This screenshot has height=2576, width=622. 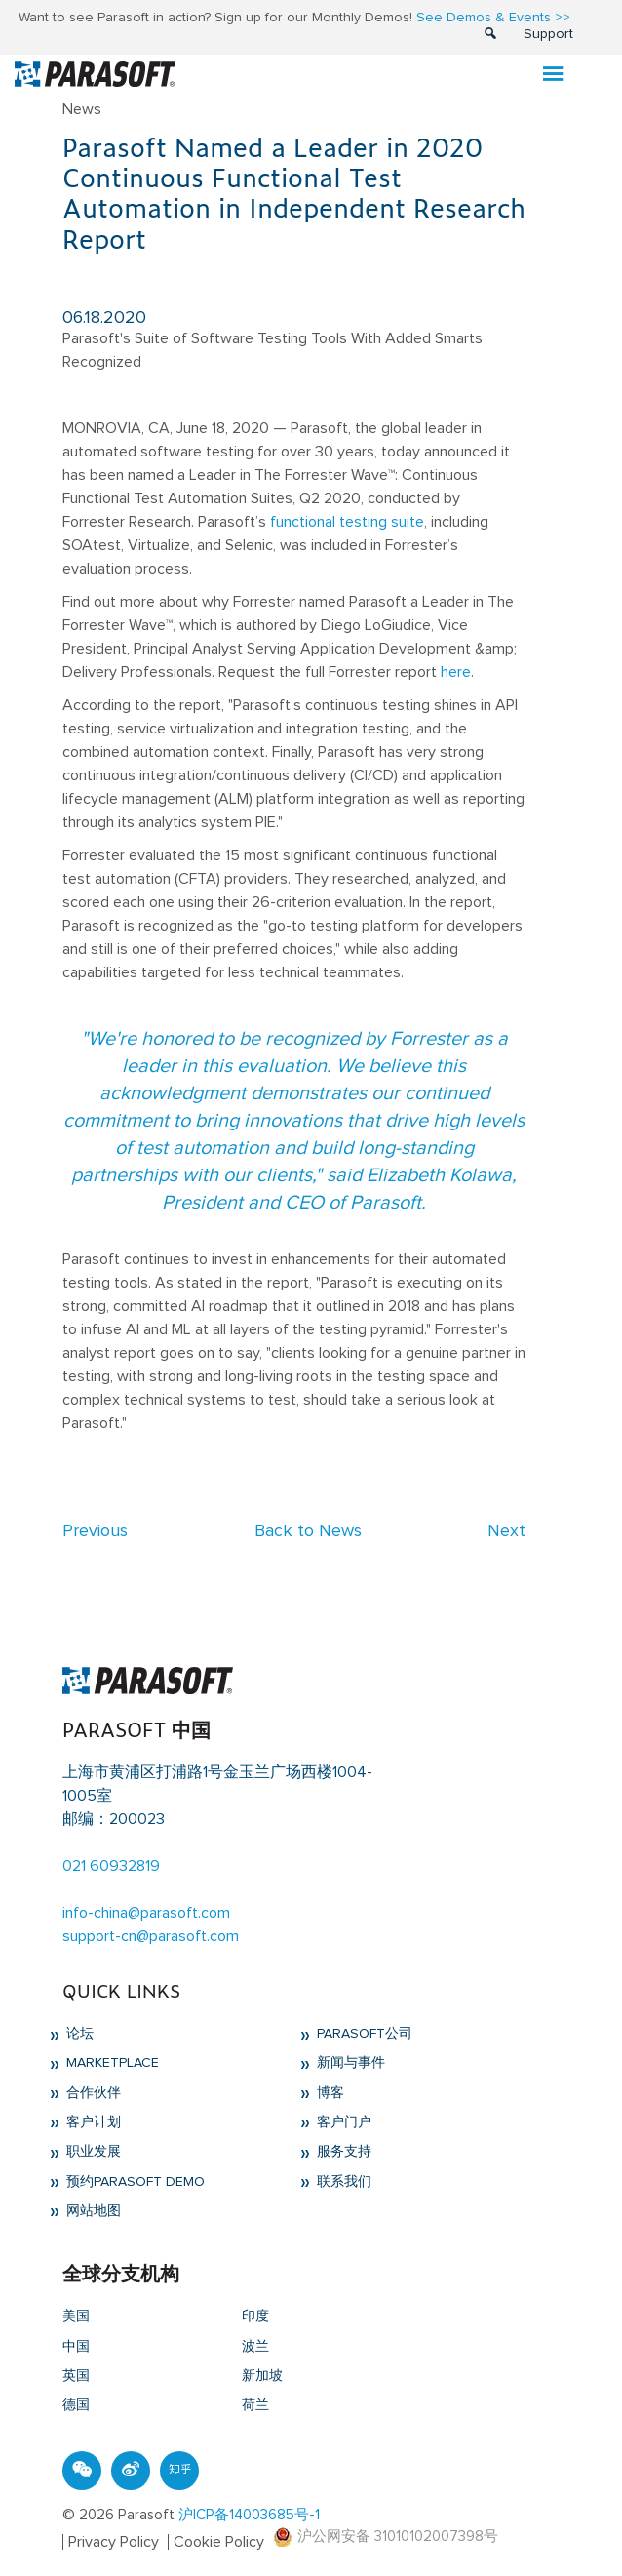 I want to click on 波兰, so click(x=255, y=2347).